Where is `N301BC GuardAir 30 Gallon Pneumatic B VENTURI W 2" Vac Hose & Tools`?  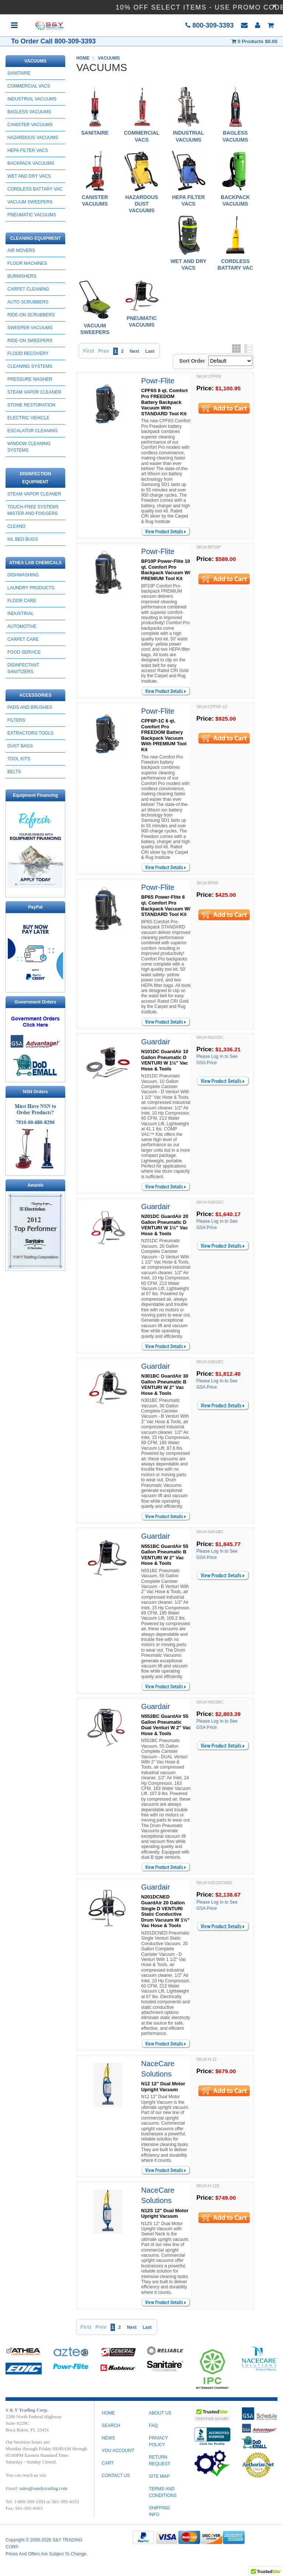
N301BC GuardAir 30 Gallon Pneumatic B VENTURI W 2" Vac Hose & Tools is located at coordinates (164, 1384).